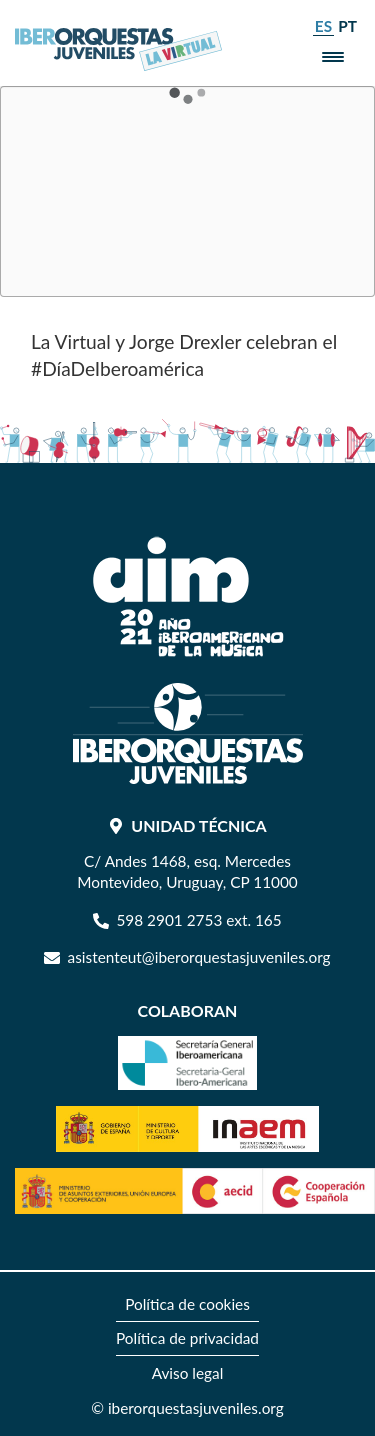 This screenshot has width=375, height=1436. Describe the element at coordinates (198, 920) in the screenshot. I see `598 2901 2753 ext. 165` at that location.